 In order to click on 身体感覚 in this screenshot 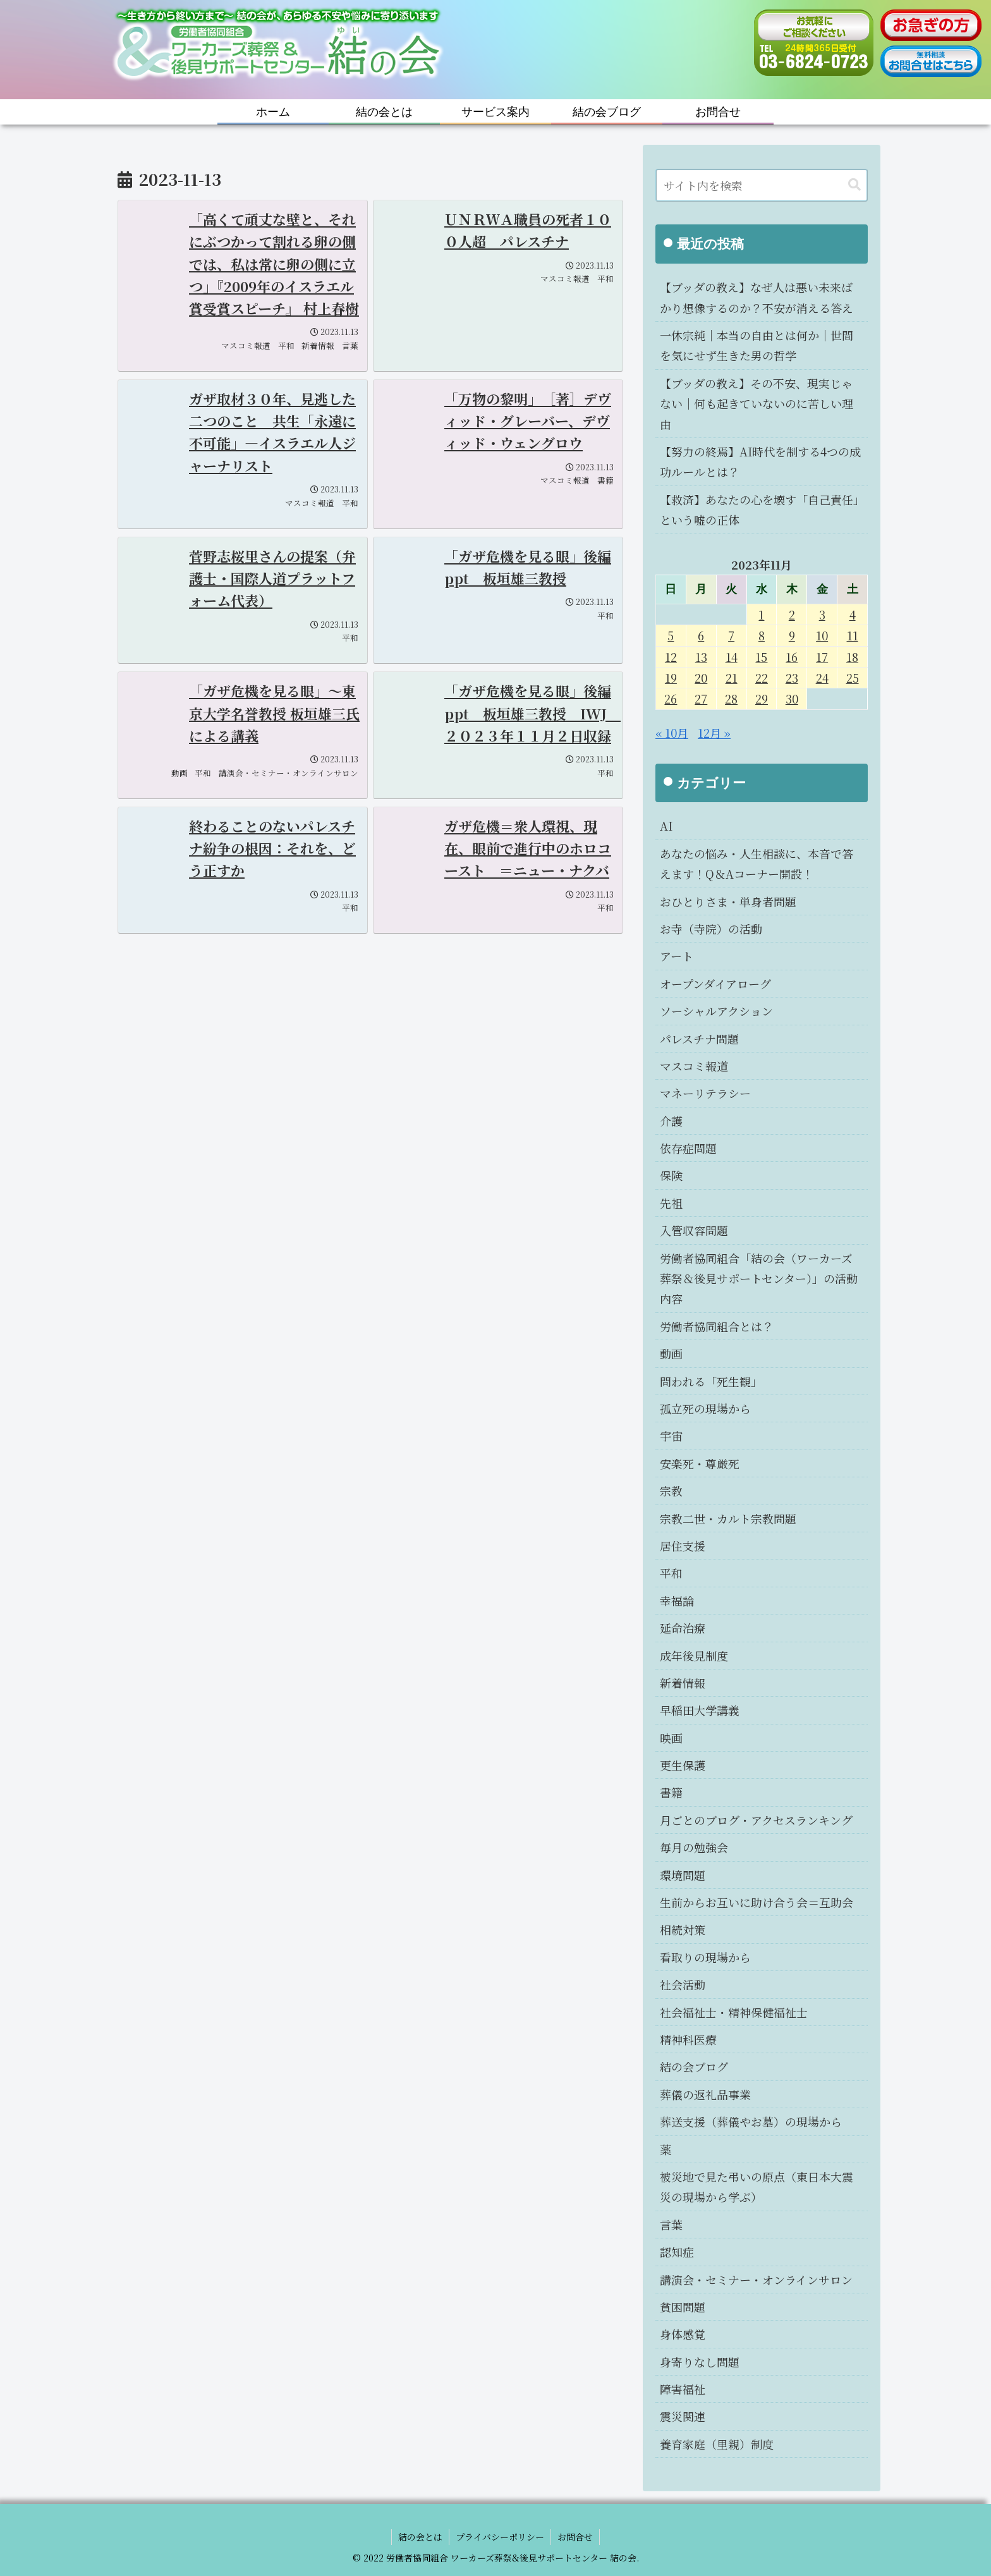, I will do `click(682, 2334)`.